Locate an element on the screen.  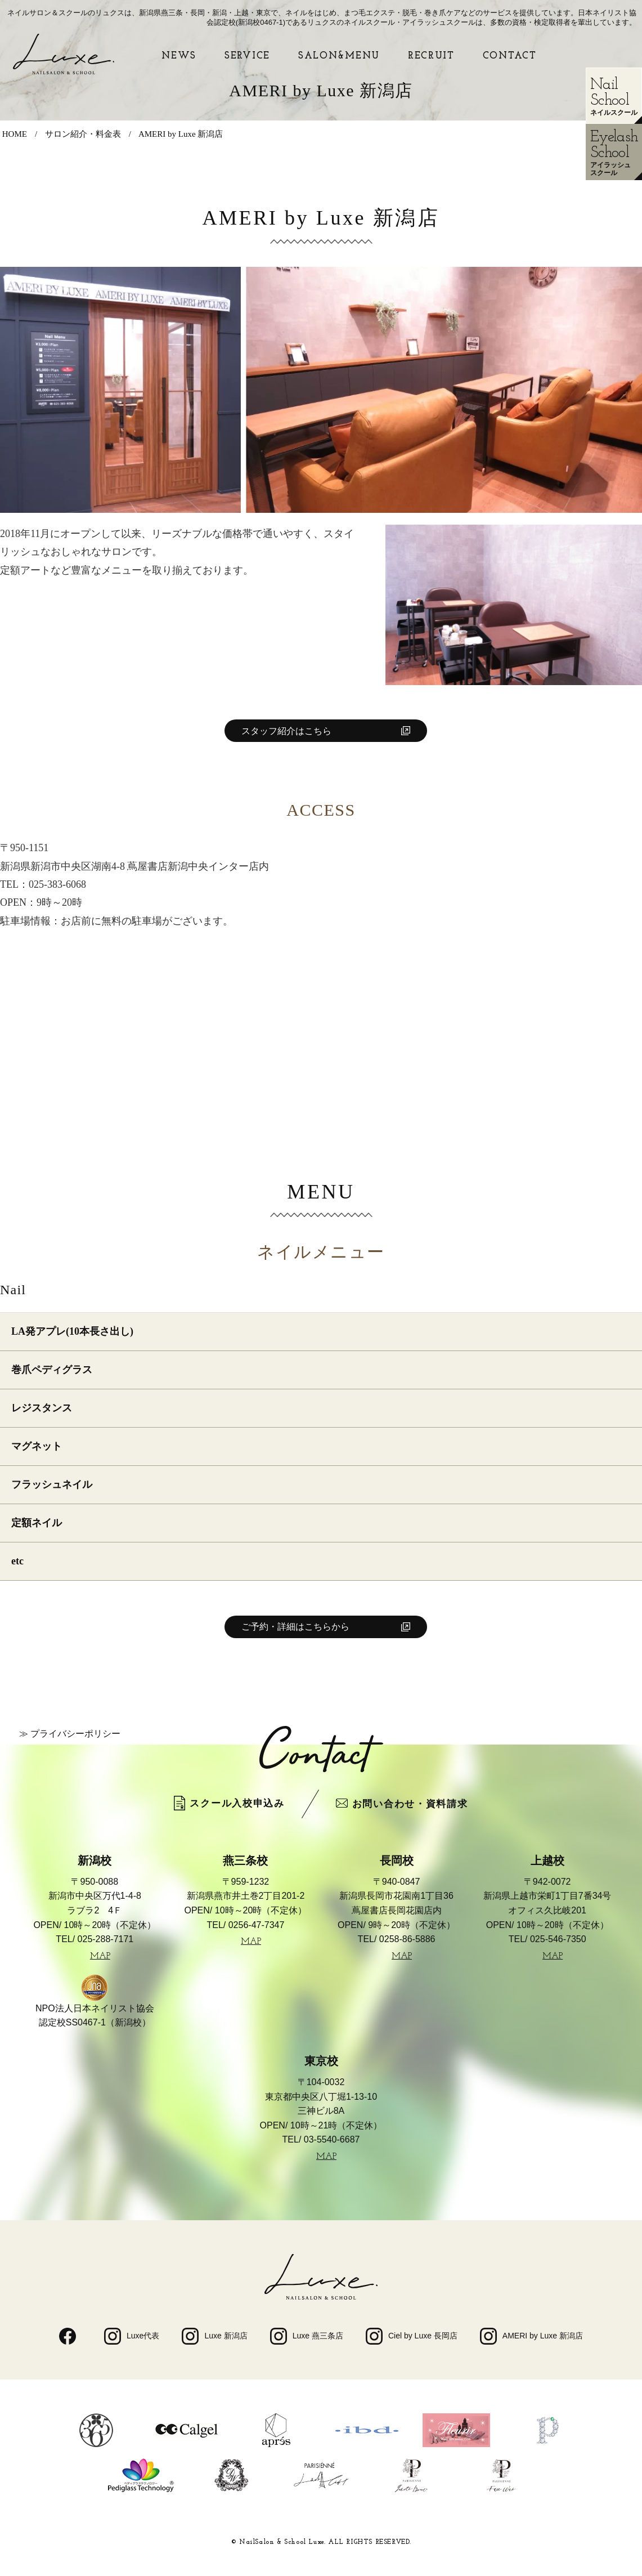
Ciel by Luxe 長岡店 is located at coordinates (411, 2335).